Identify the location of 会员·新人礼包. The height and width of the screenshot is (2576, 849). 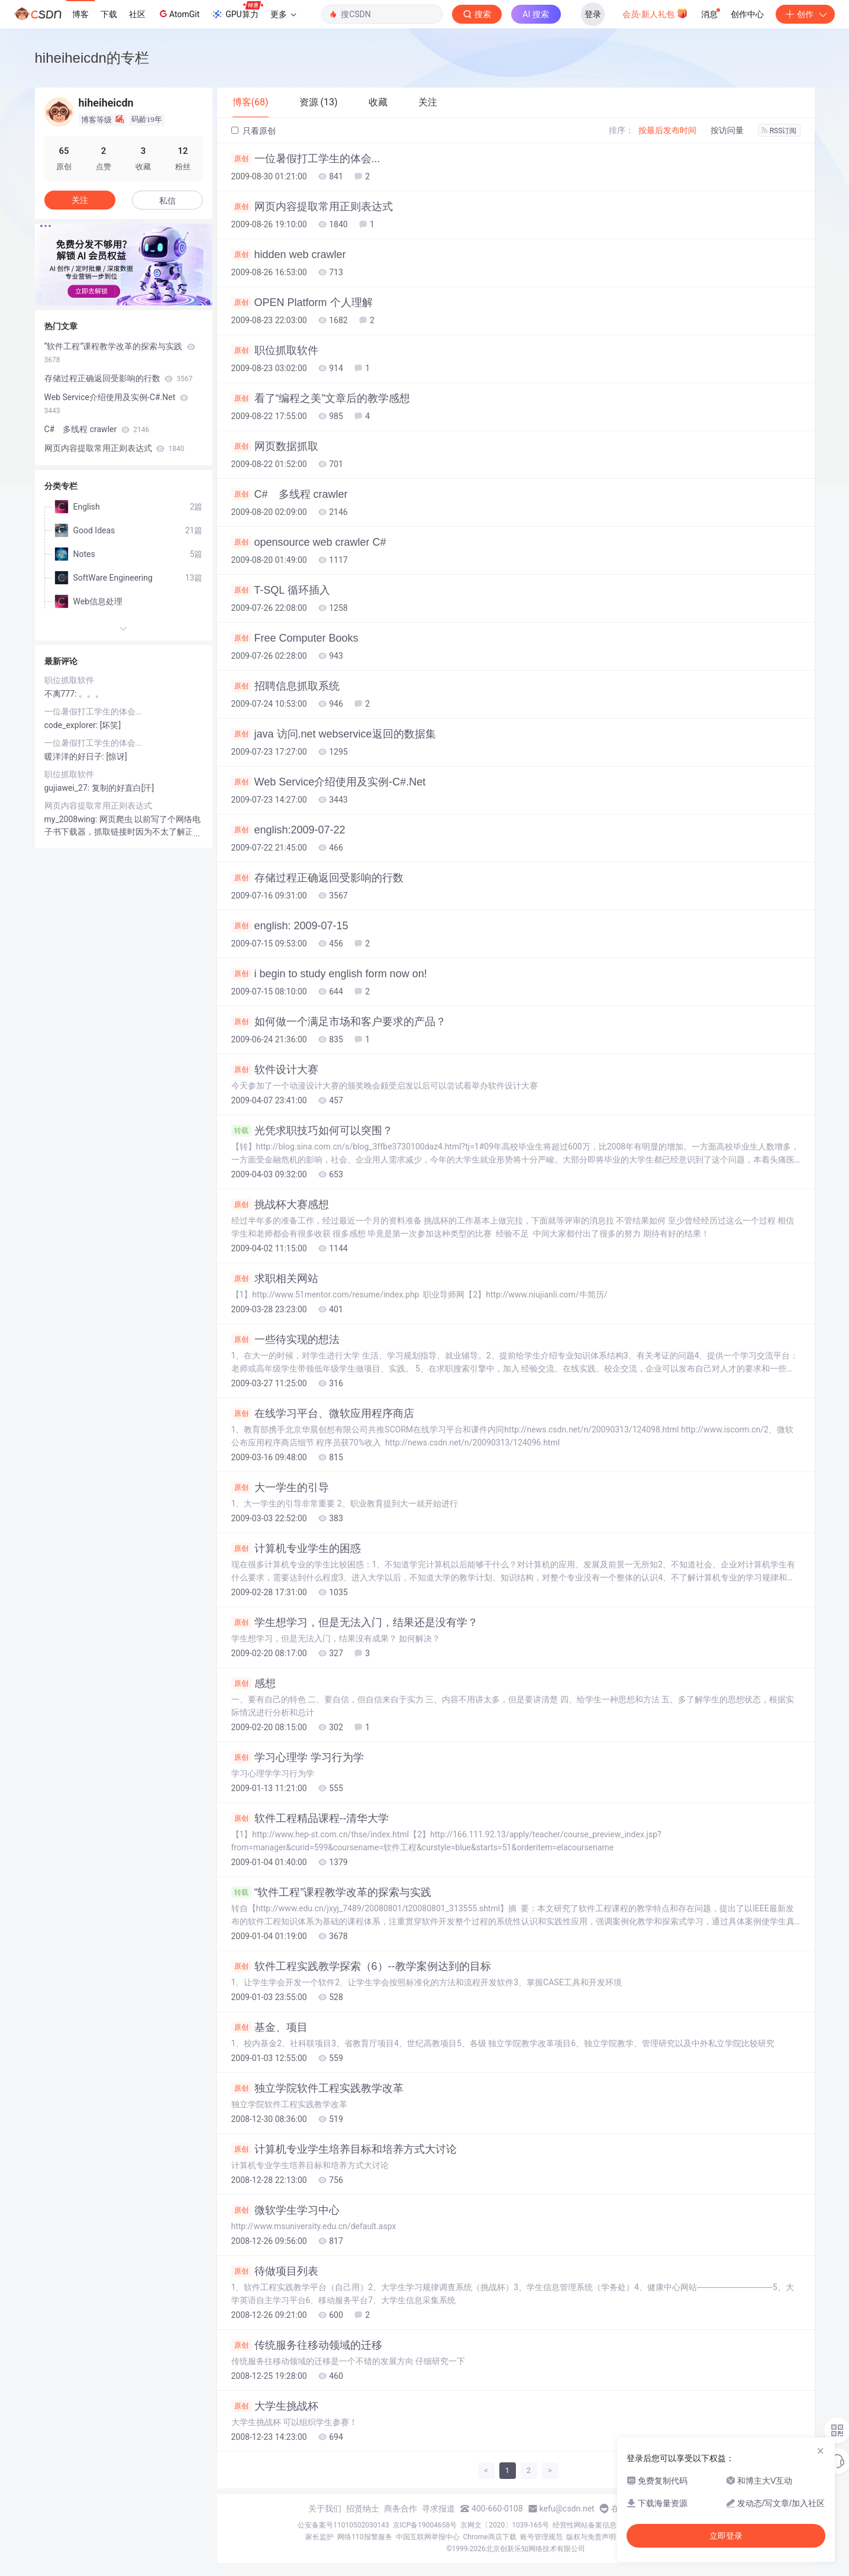
(655, 13).